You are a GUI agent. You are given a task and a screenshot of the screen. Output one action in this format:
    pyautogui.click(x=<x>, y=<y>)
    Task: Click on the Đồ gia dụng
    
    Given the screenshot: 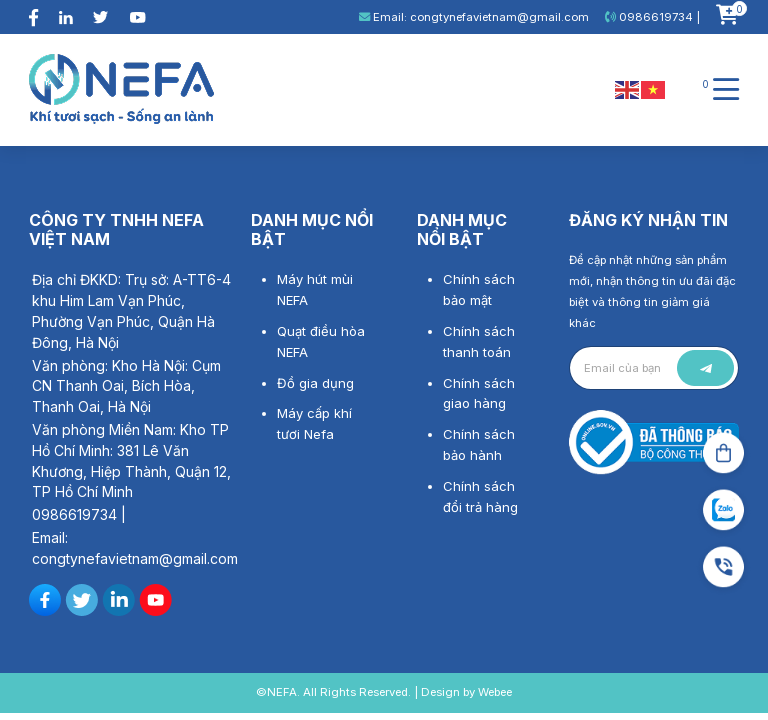 What is the action you would take?
    pyautogui.click(x=315, y=383)
    